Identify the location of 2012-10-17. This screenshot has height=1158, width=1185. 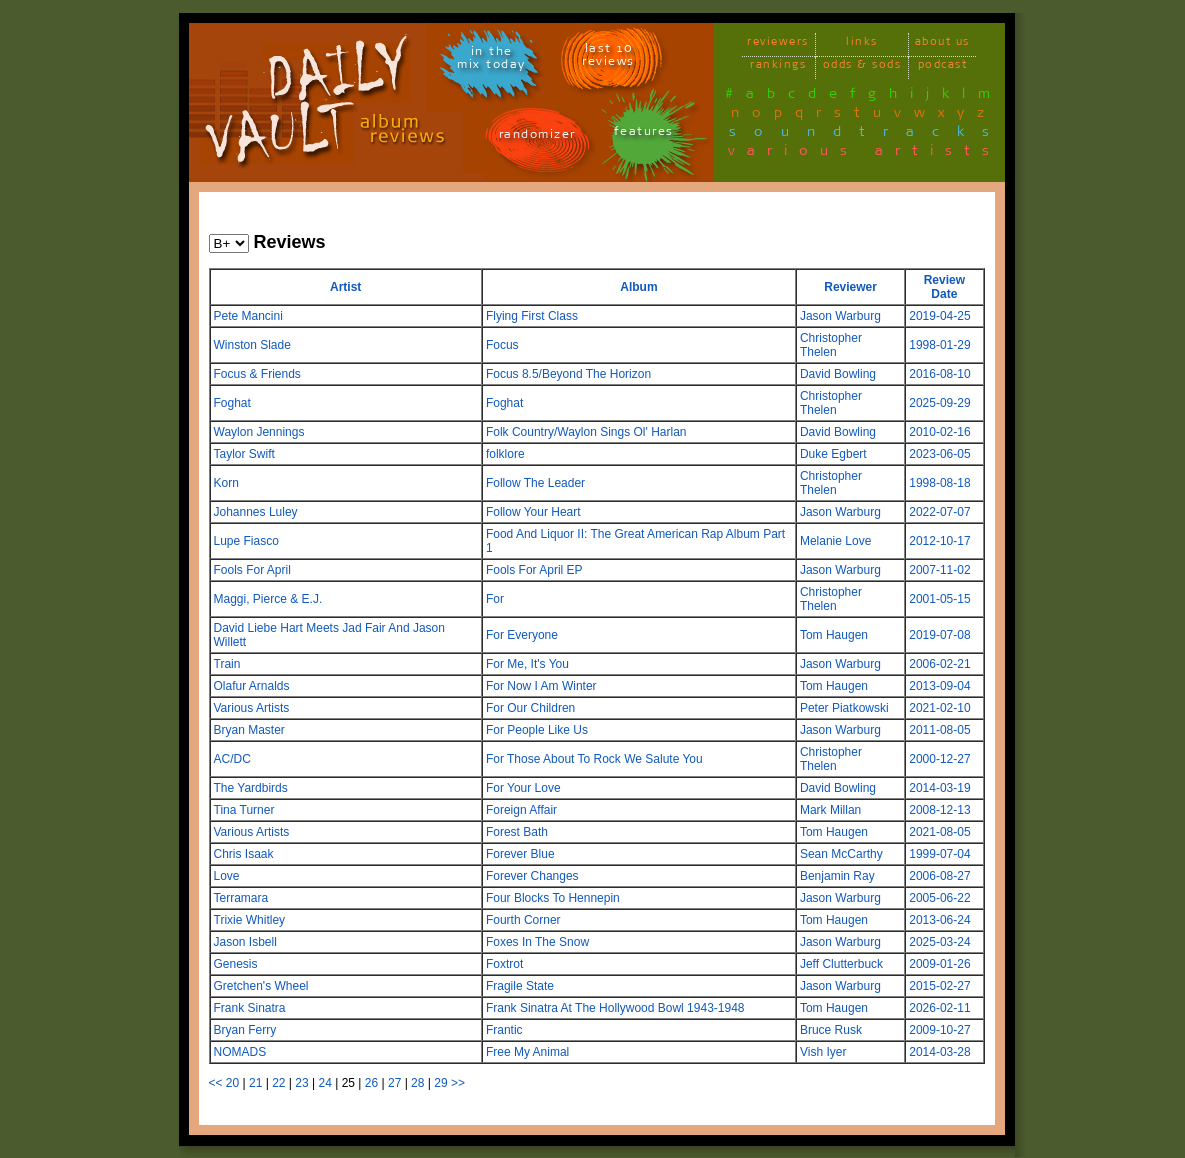
(939, 541).